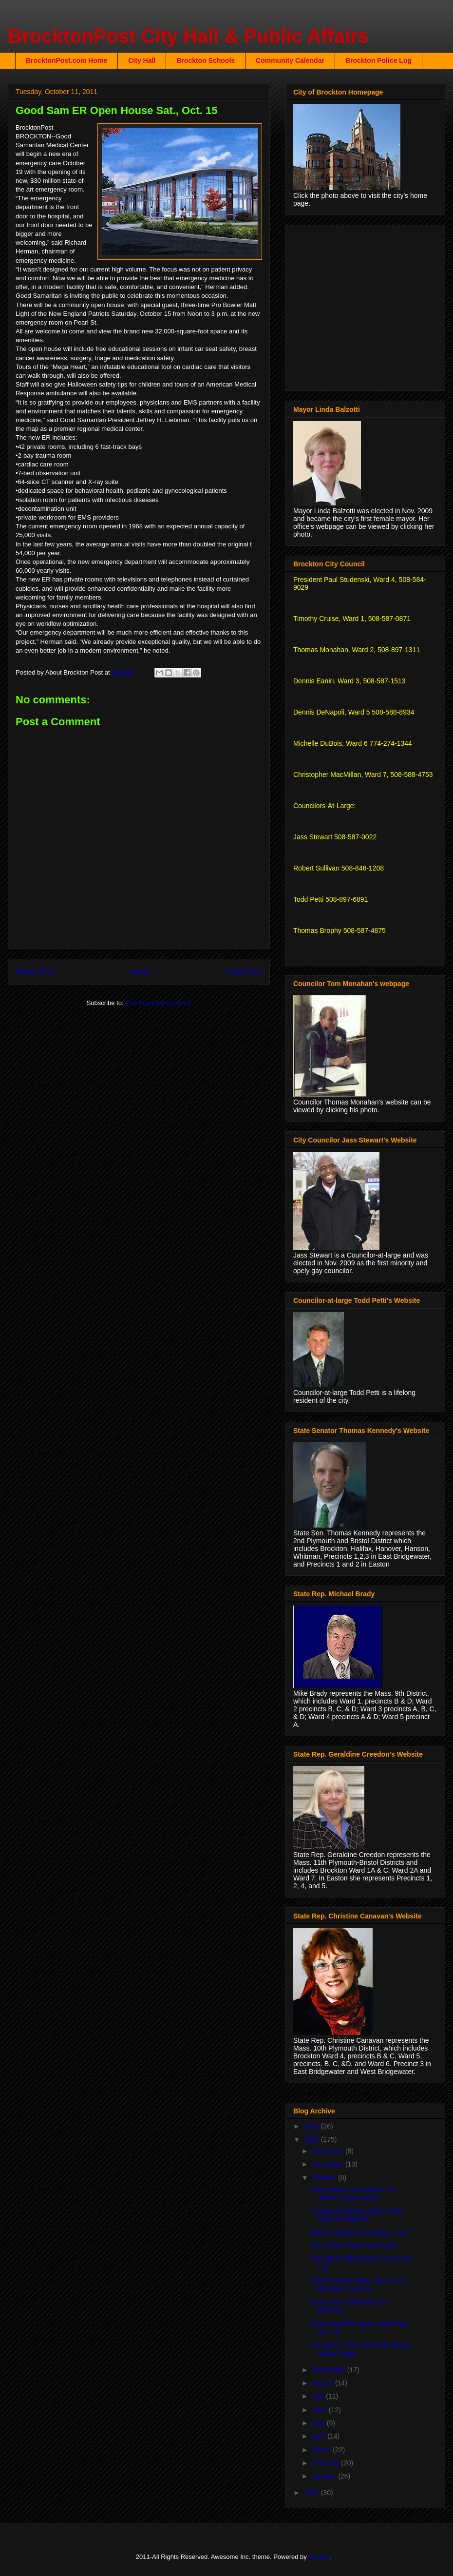 This screenshot has height=2576, width=453. I want to click on Brockton Schools, so click(205, 60).